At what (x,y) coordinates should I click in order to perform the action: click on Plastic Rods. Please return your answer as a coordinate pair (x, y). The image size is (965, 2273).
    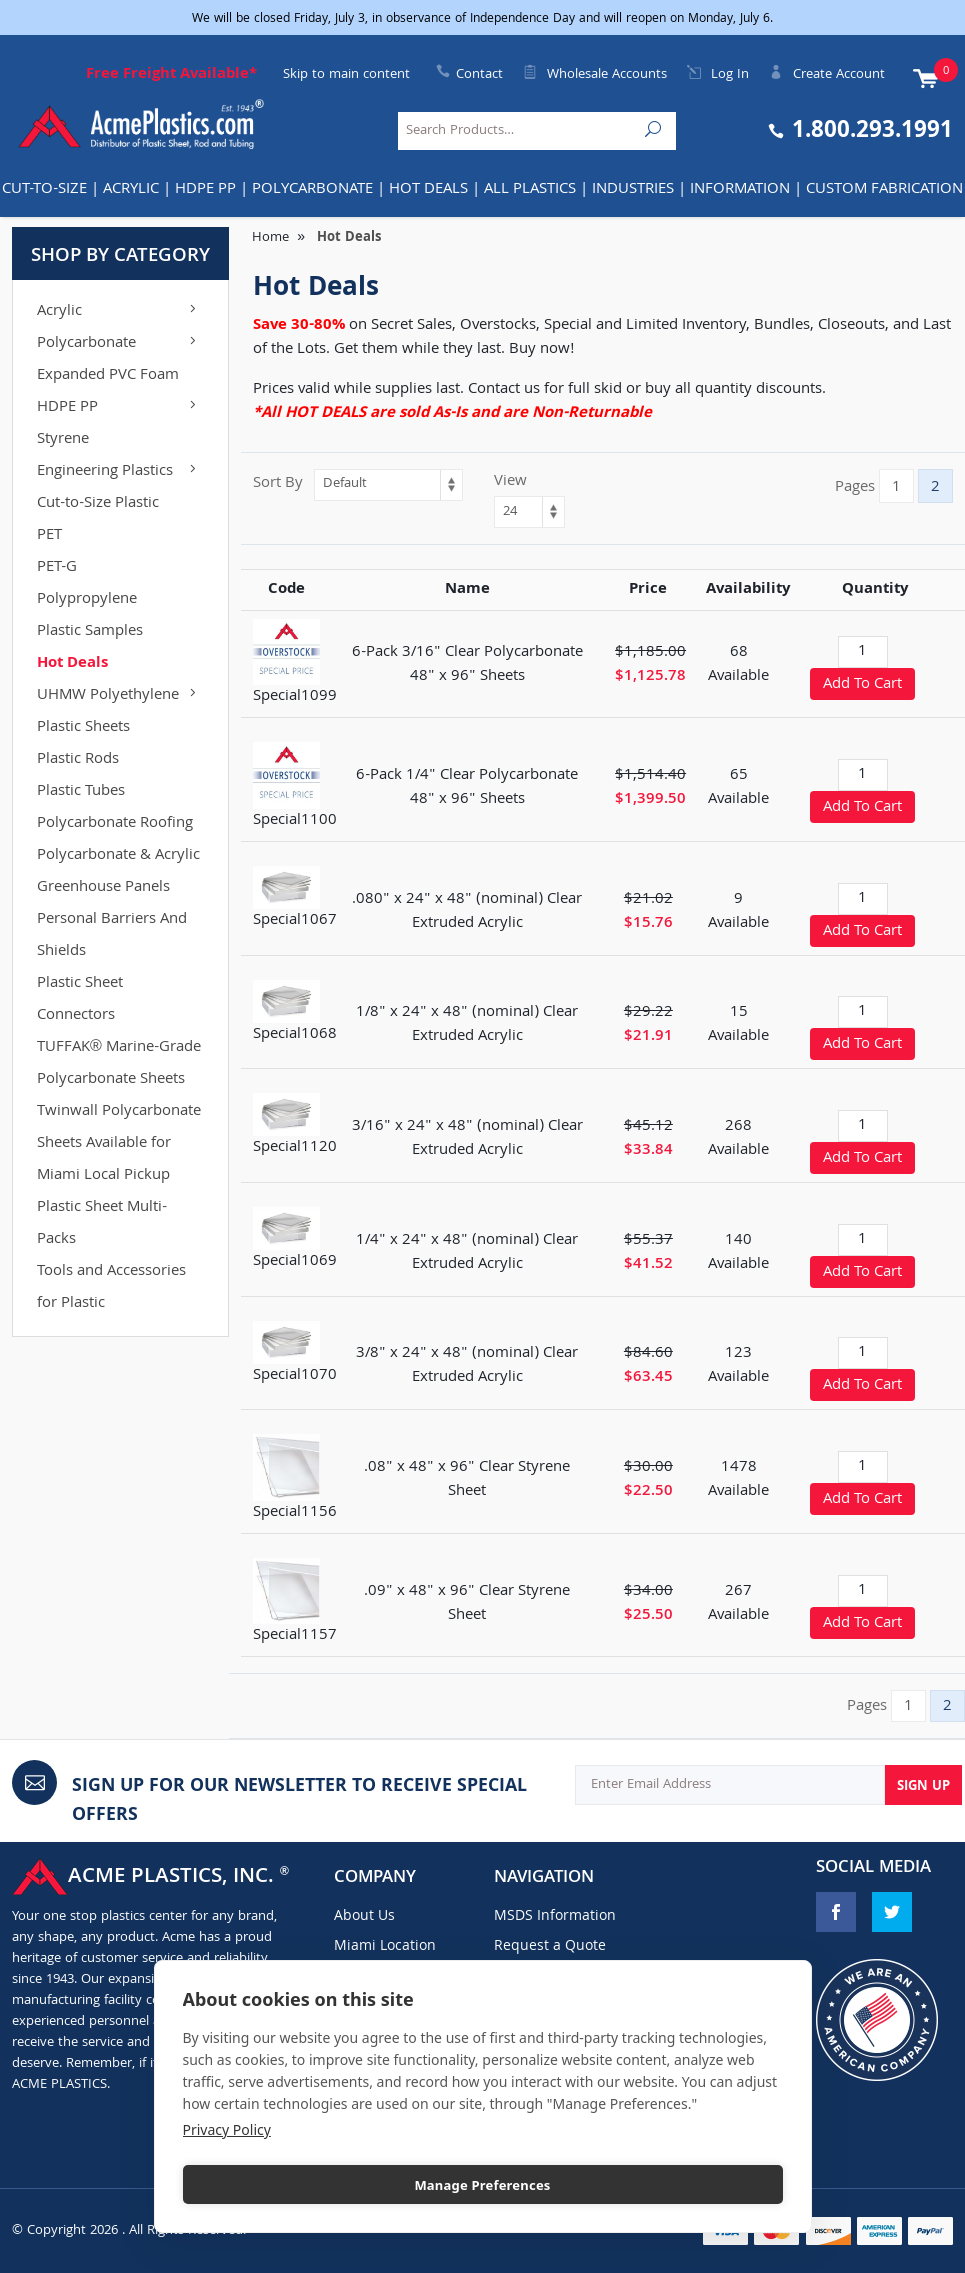
    Looking at the image, I should click on (78, 760).